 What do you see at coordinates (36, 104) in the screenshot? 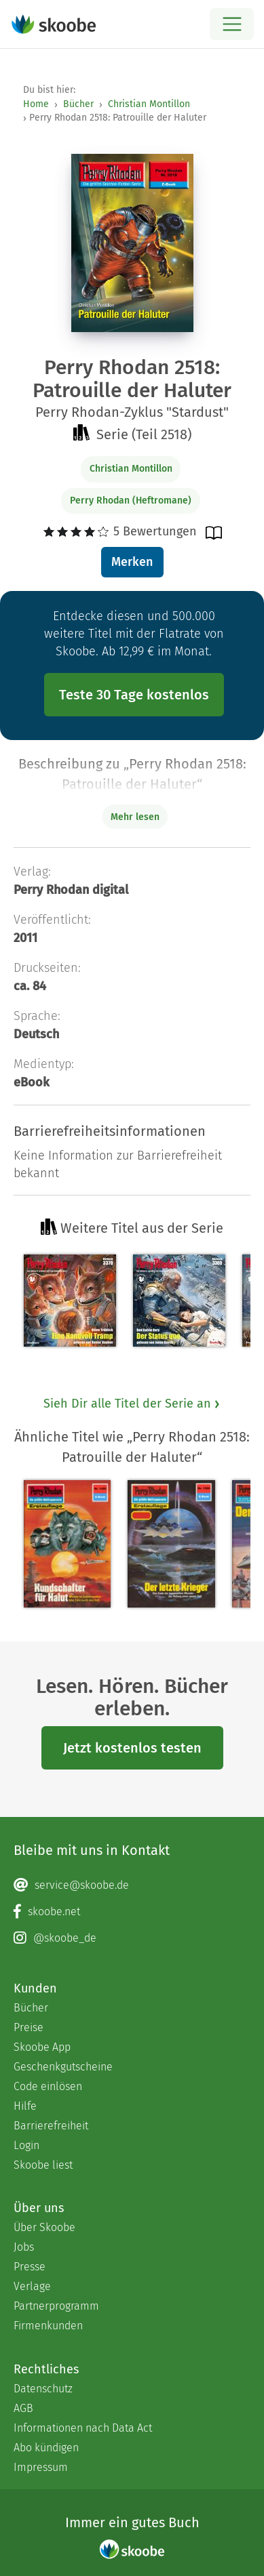
I see `Home` at bounding box center [36, 104].